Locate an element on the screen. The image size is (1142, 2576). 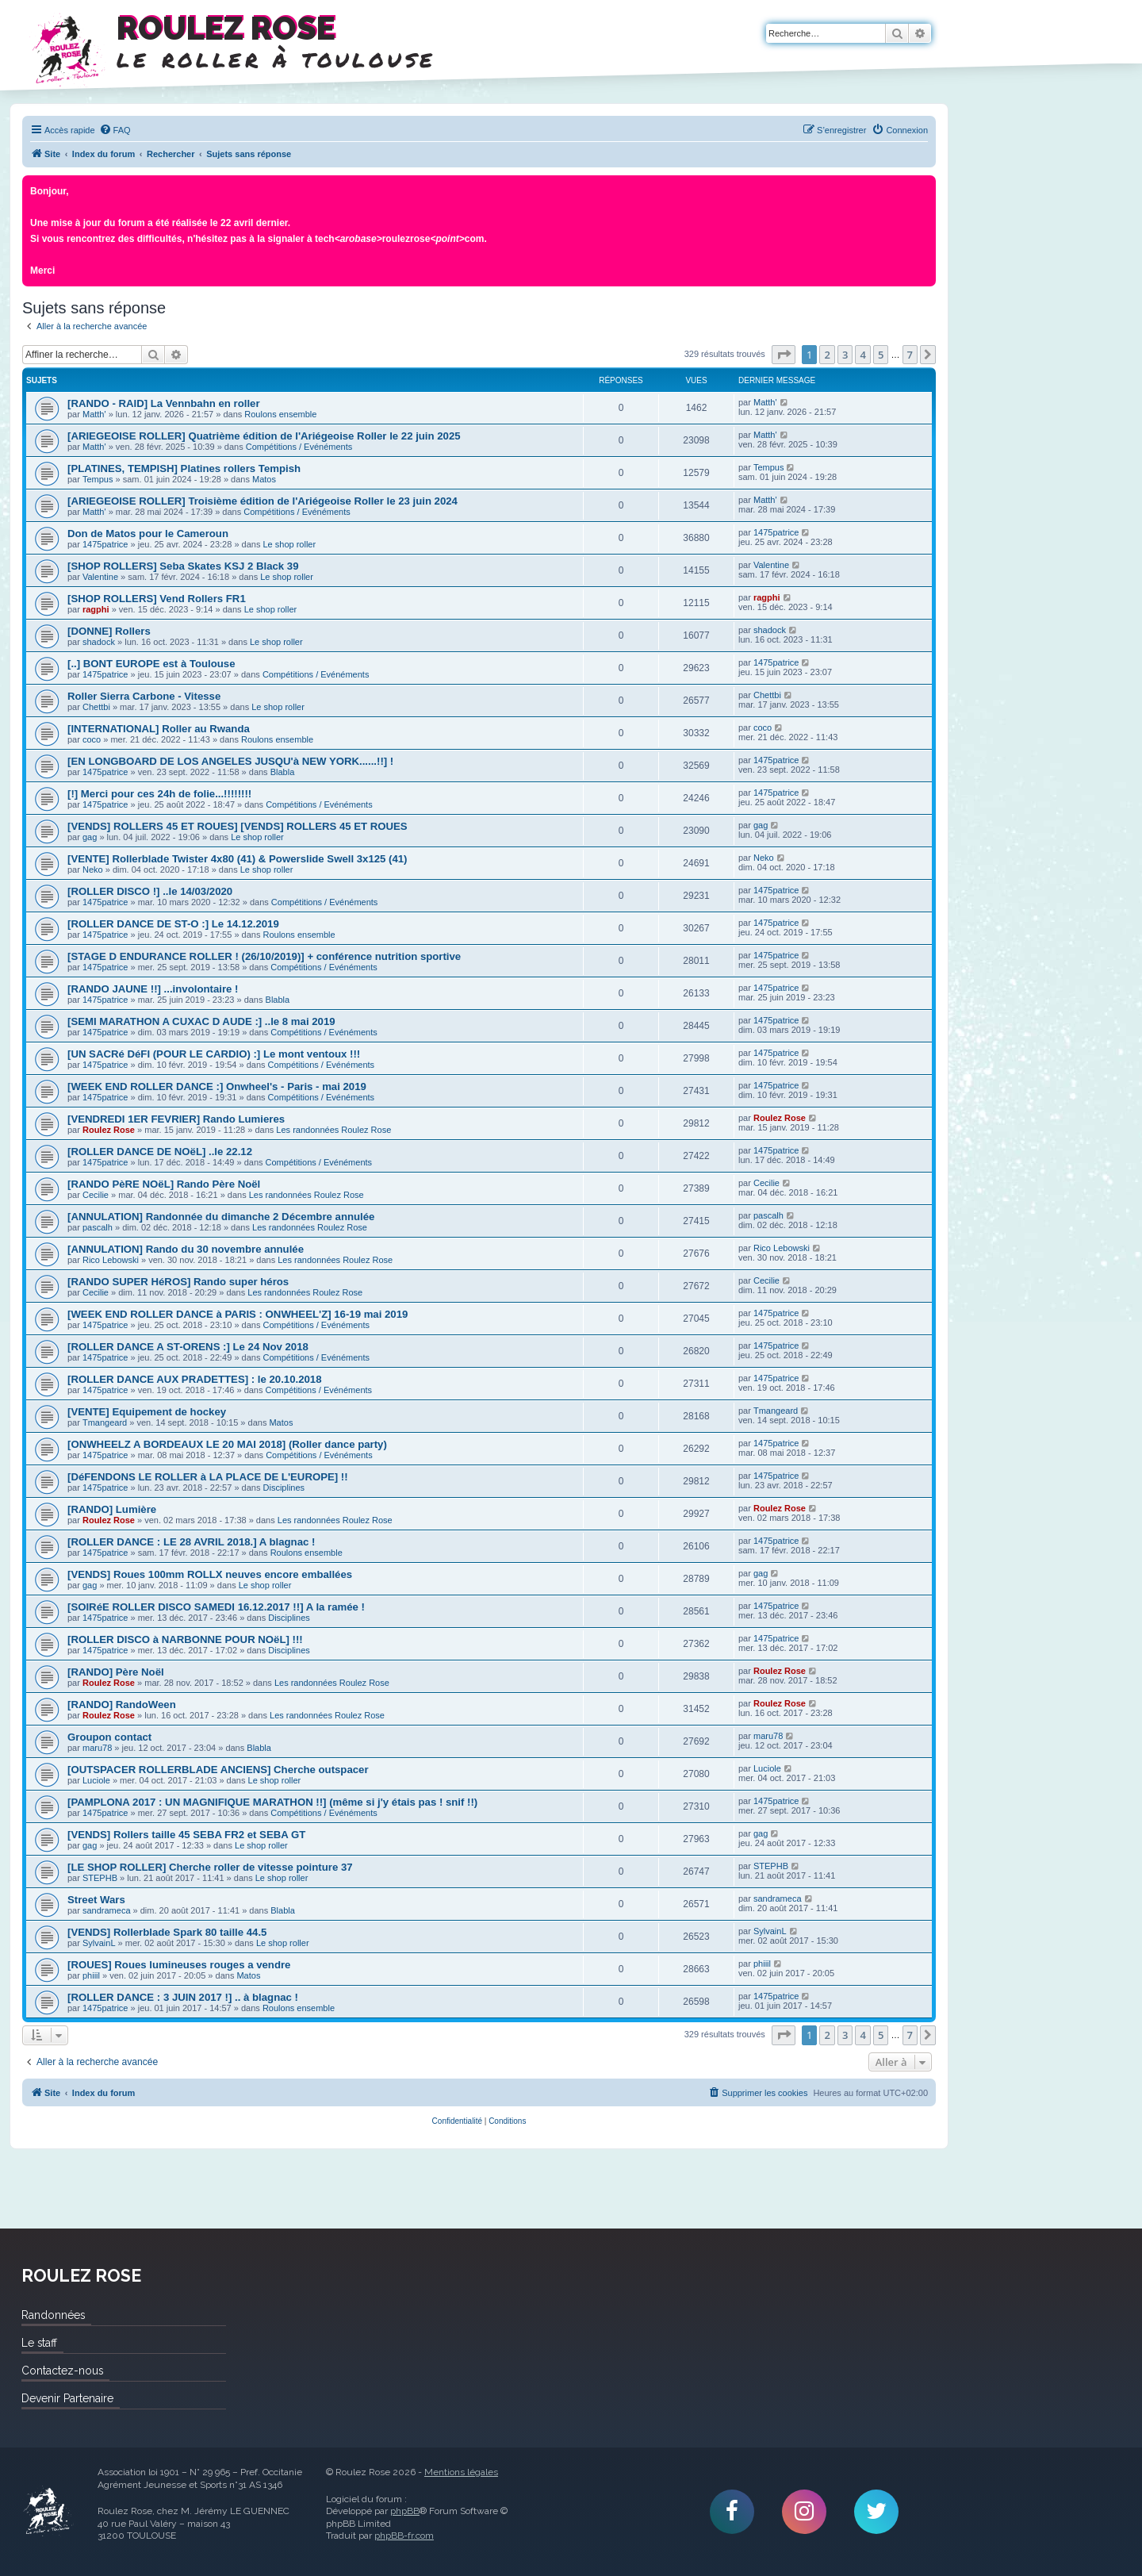
phpBB-fr.com is located at coordinates (404, 2535).